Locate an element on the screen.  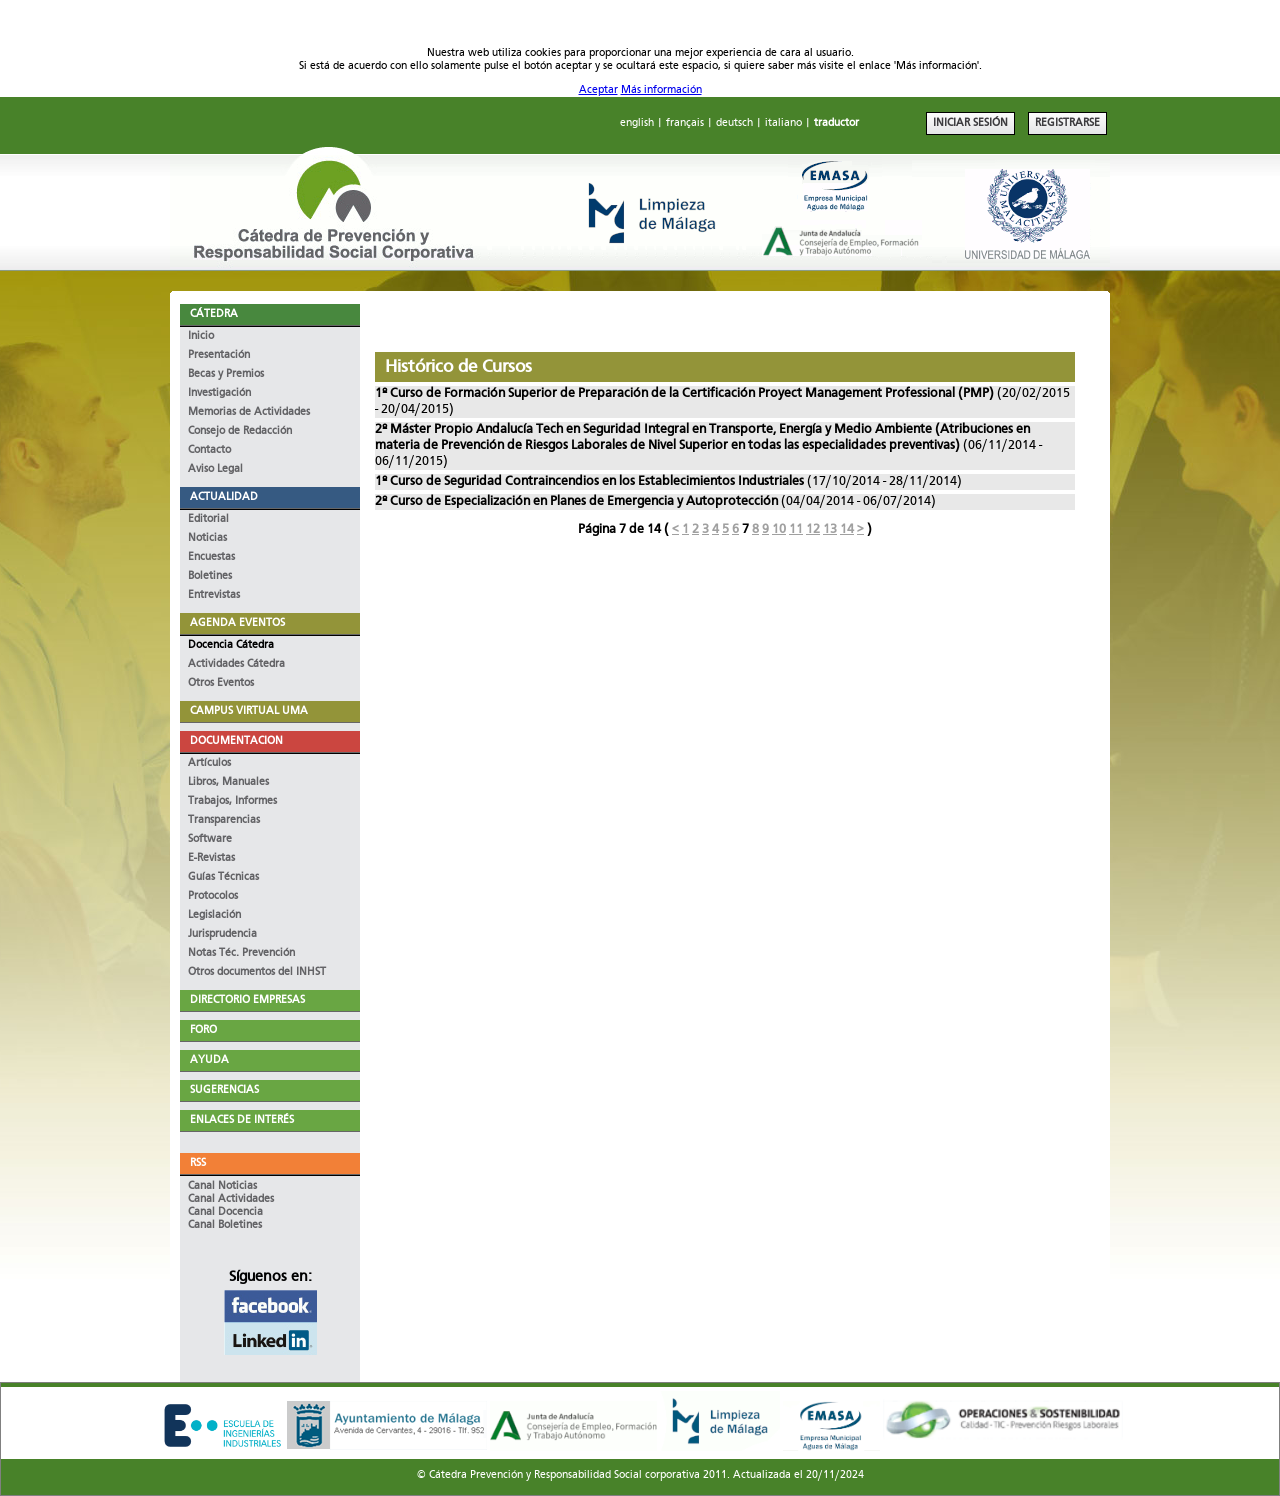
ENLACES DE INTERÉS is located at coordinates (242, 1120).